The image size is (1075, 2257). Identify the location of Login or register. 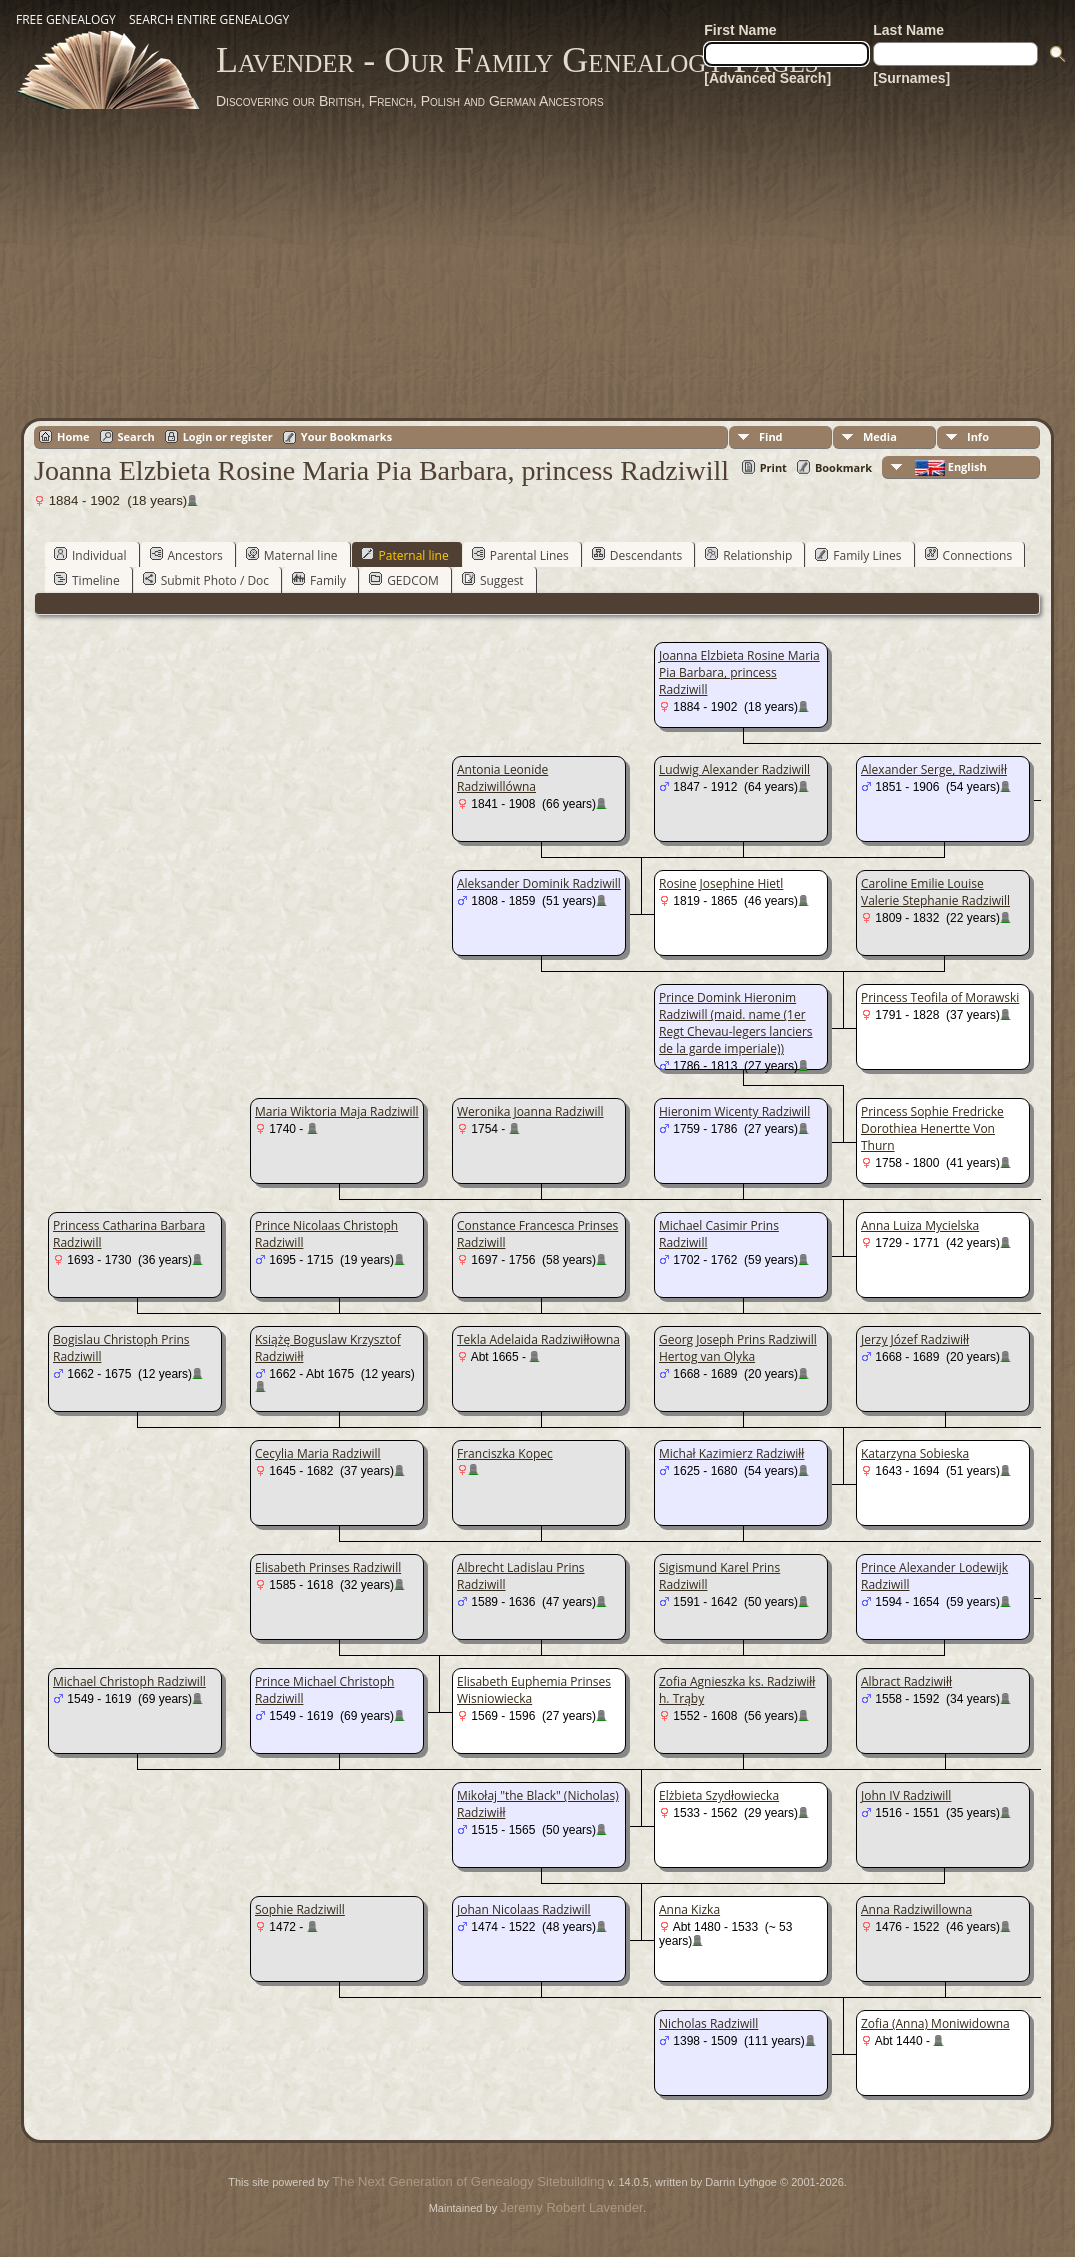
(228, 436).